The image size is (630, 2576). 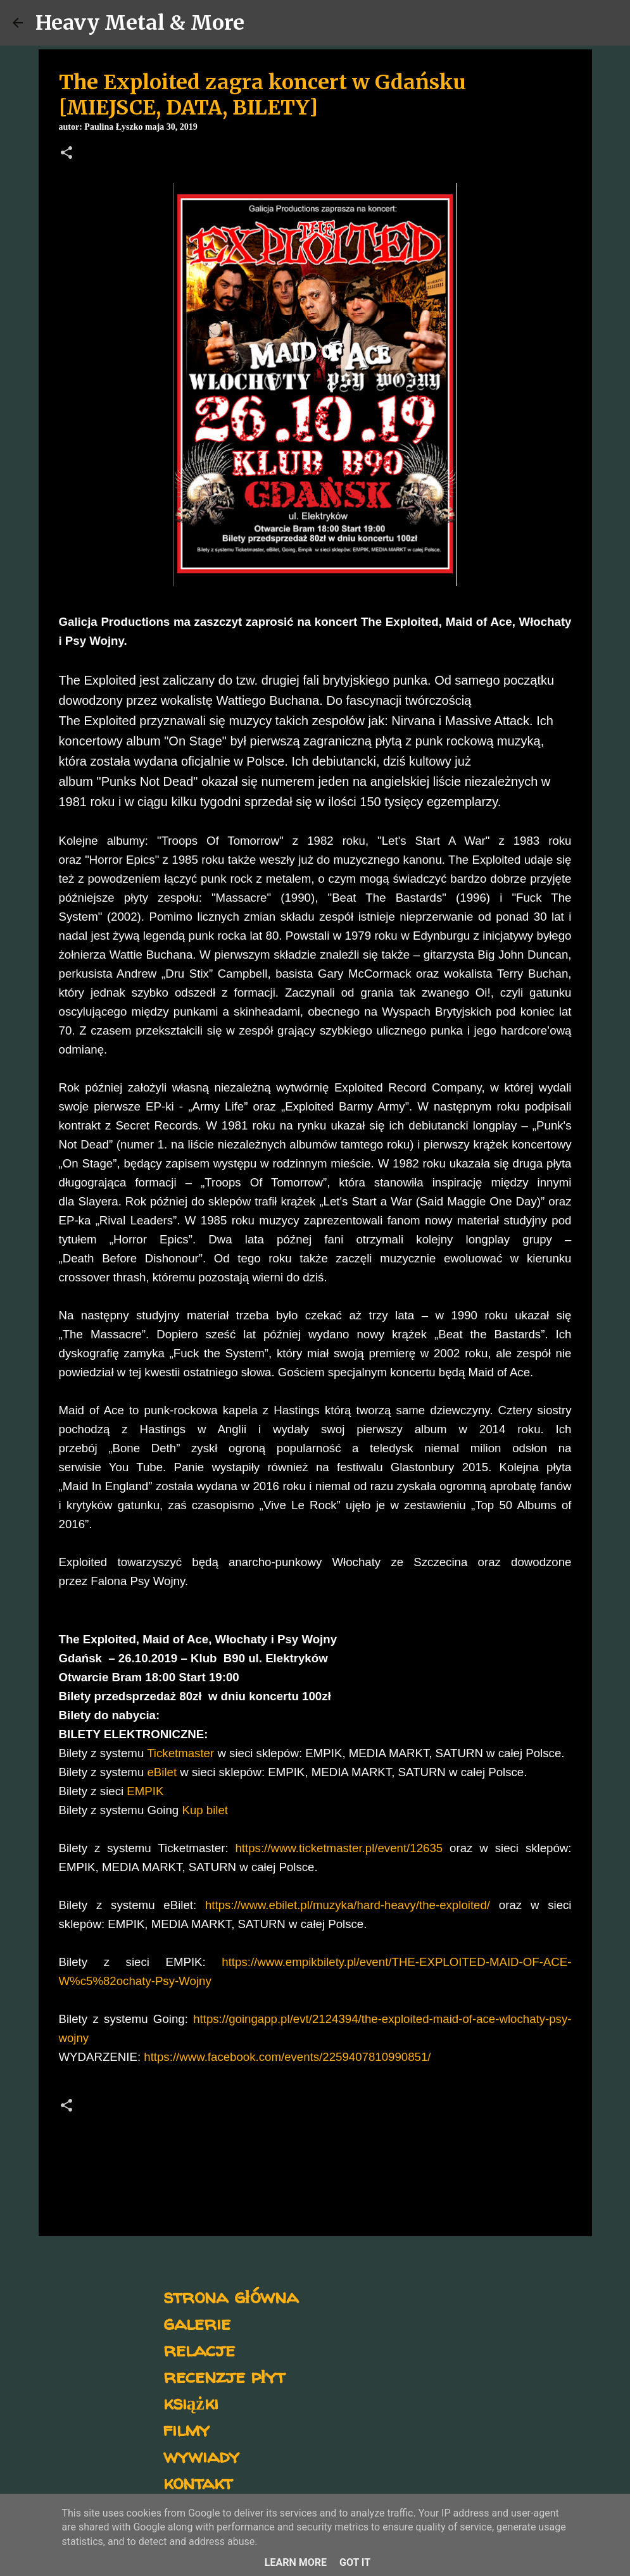 What do you see at coordinates (224, 2376) in the screenshot?
I see `recenzje płyt` at bounding box center [224, 2376].